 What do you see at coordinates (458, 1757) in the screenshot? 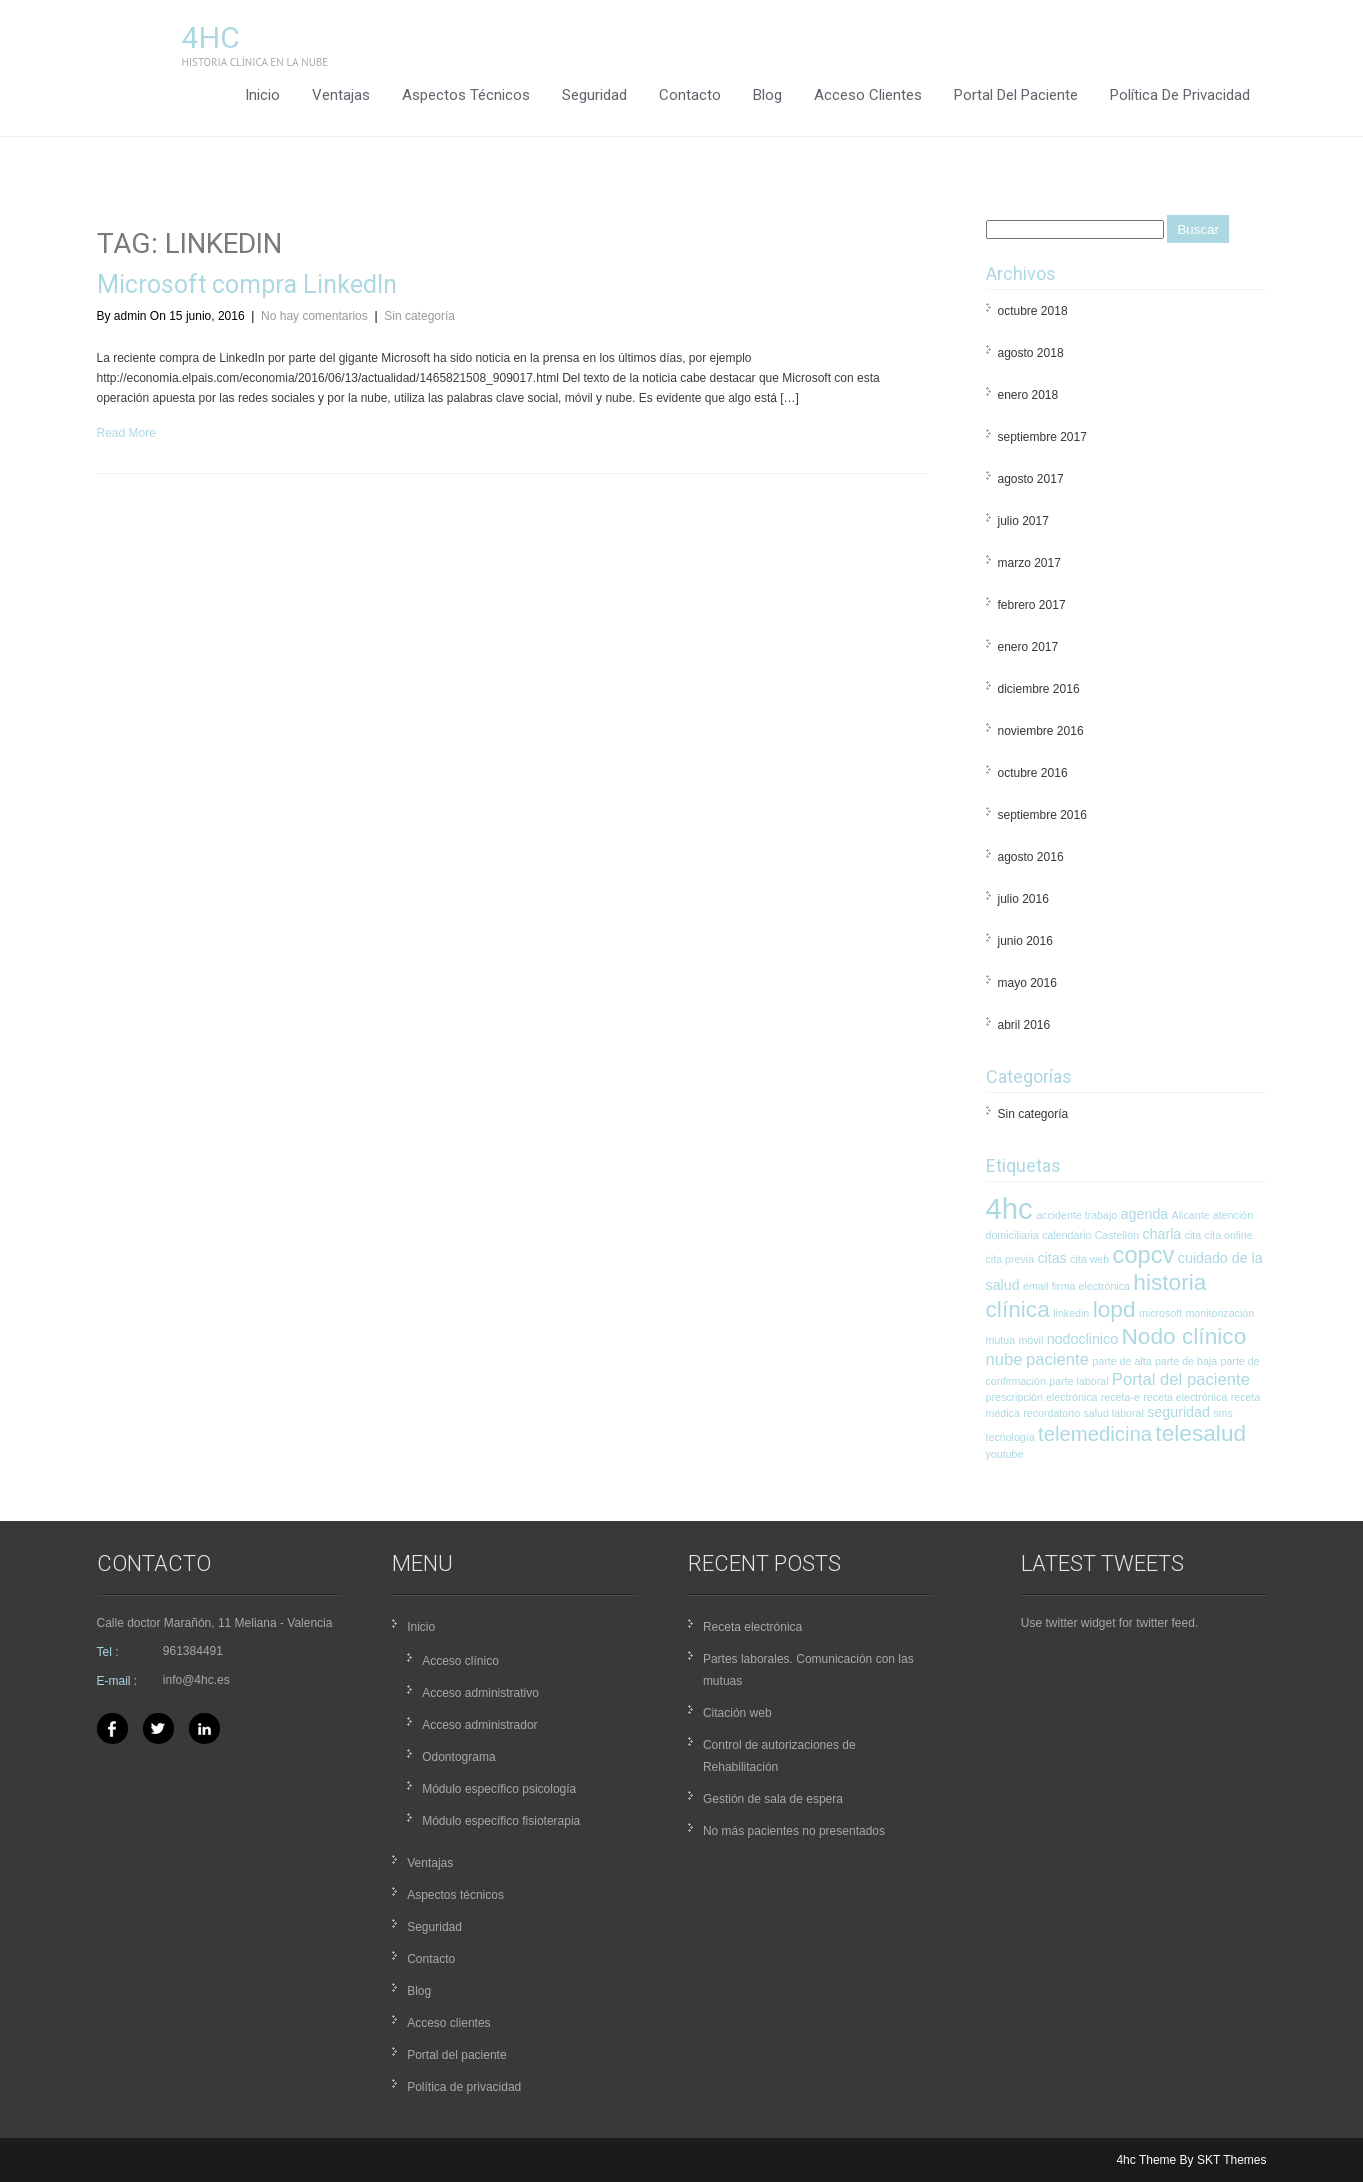
I see `Odontograma` at bounding box center [458, 1757].